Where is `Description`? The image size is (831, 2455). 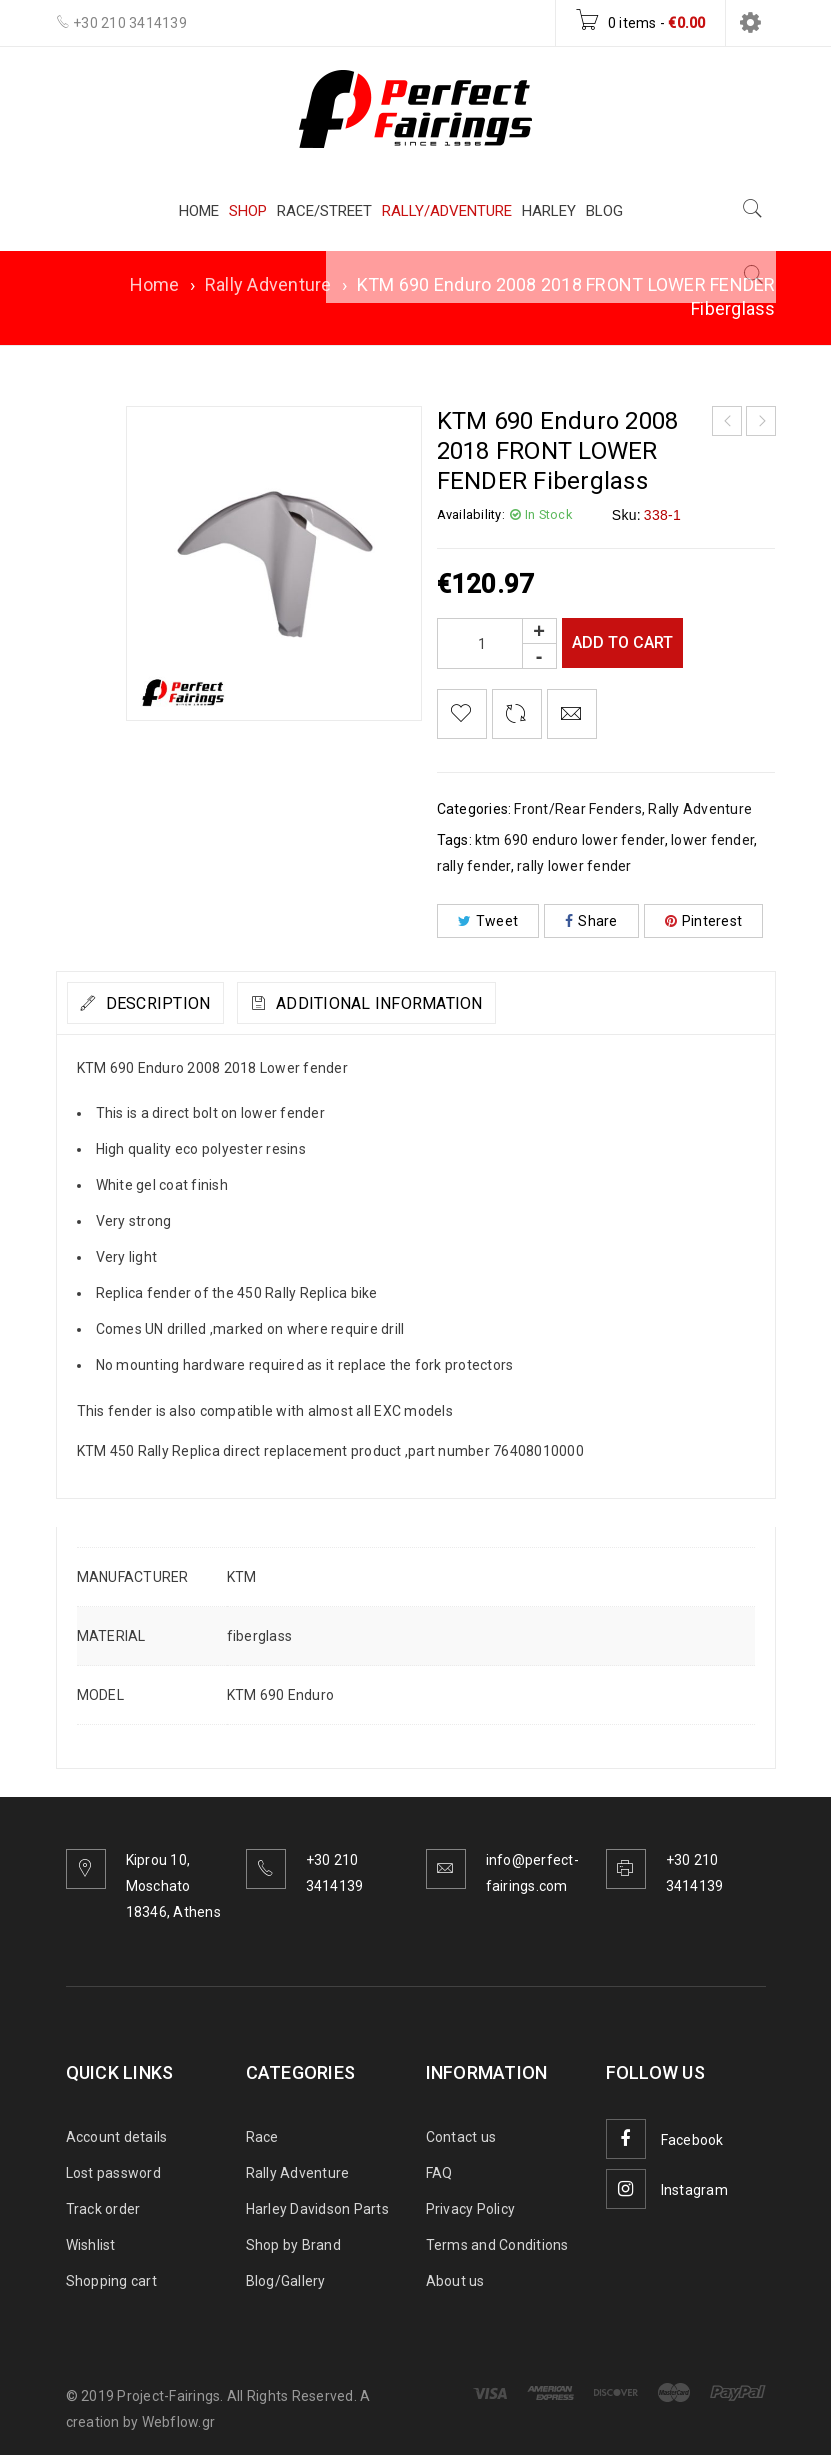
Description is located at coordinates (173, 1003).